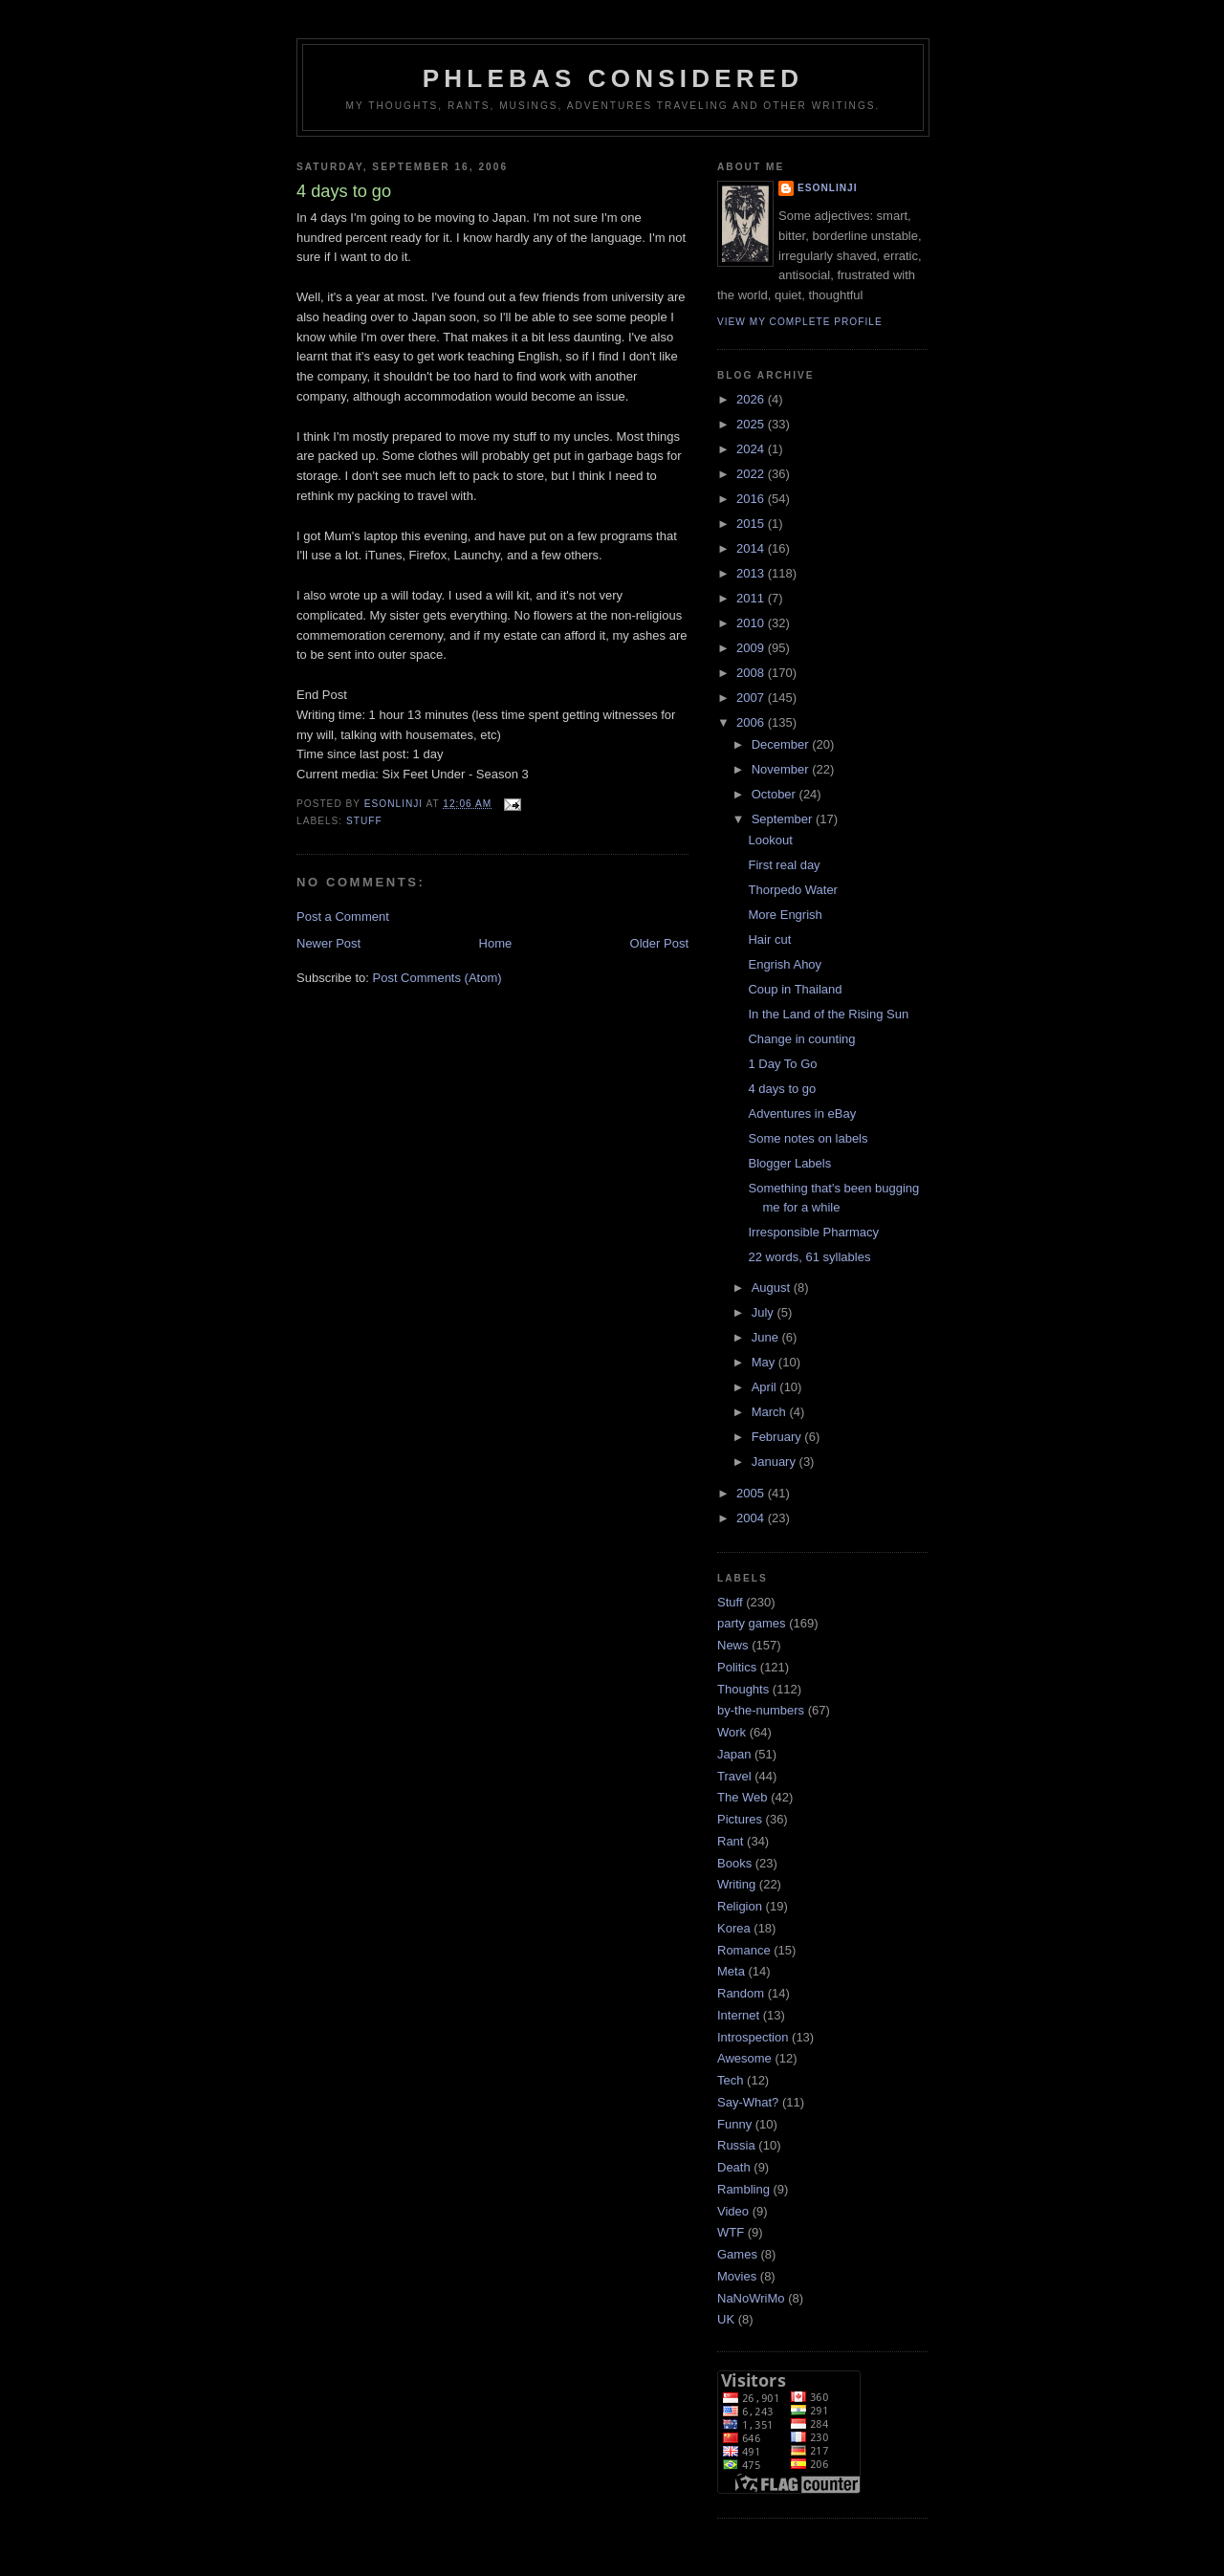 This screenshot has height=2576, width=1224. I want to click on Lookout, so click(770, 840).